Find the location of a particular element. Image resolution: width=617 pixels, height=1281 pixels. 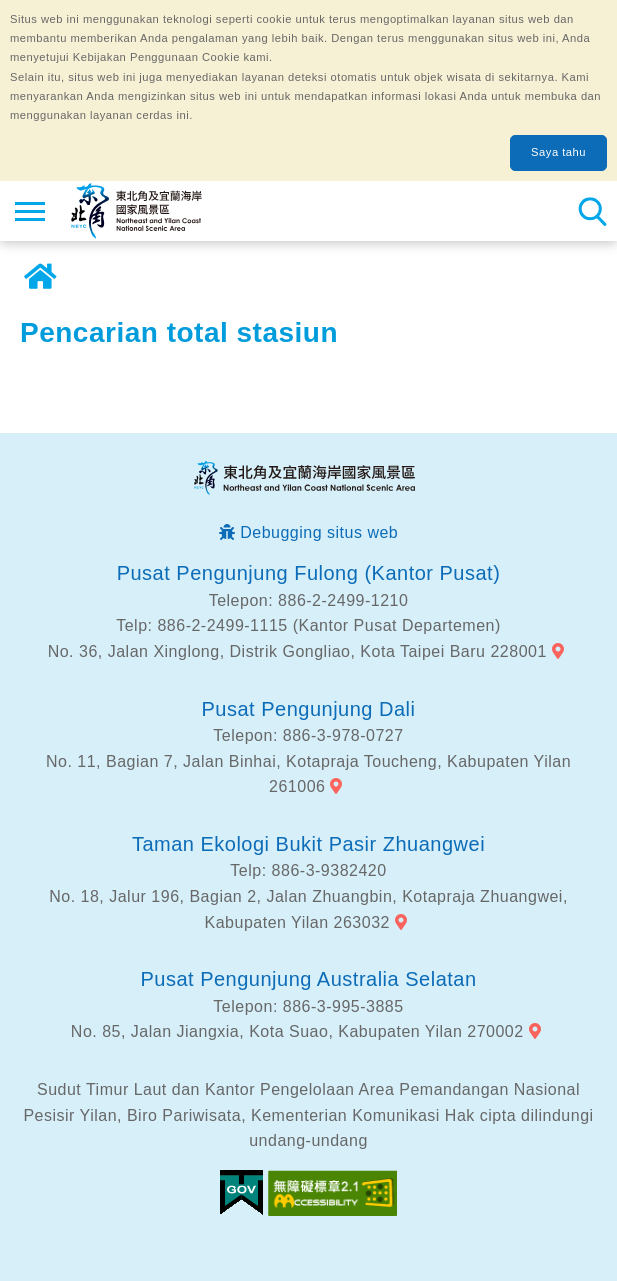

No. 85, Jalan Jiangxia, Kota Suao, Kabupaten Yilan 270002 is located at coordinates (297, 1031).